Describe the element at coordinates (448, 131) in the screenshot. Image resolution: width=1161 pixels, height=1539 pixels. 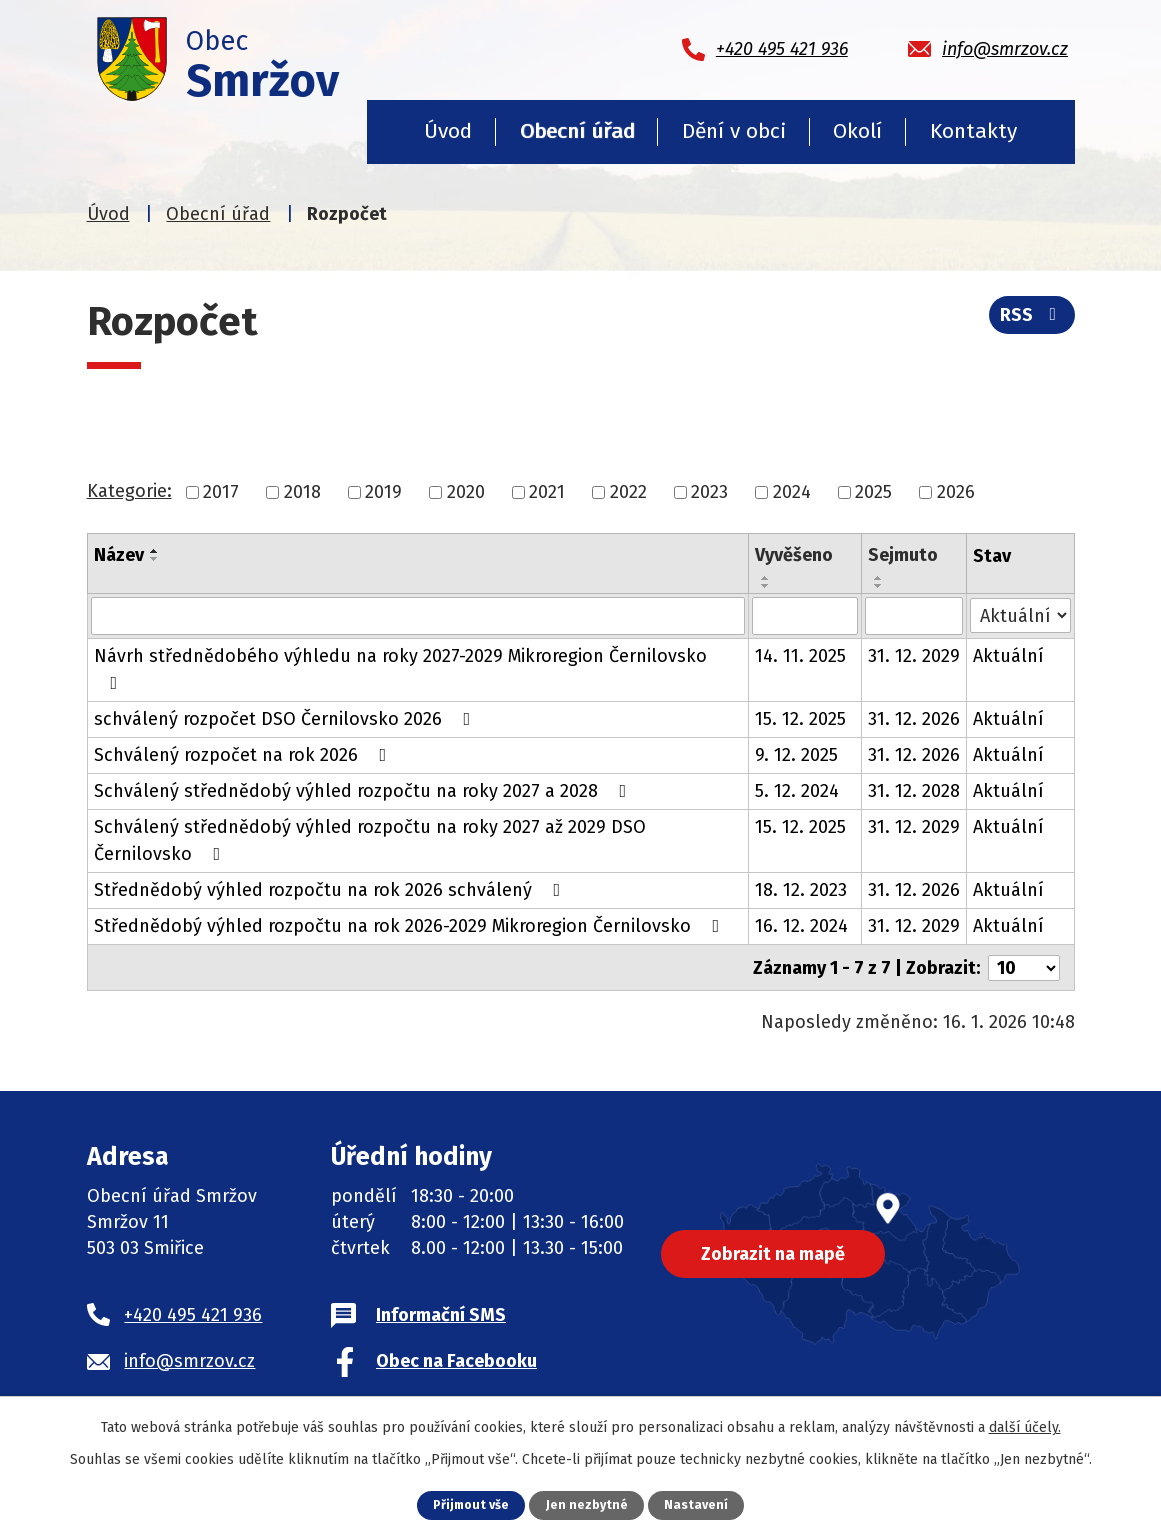
I see `Úvod` at that location.